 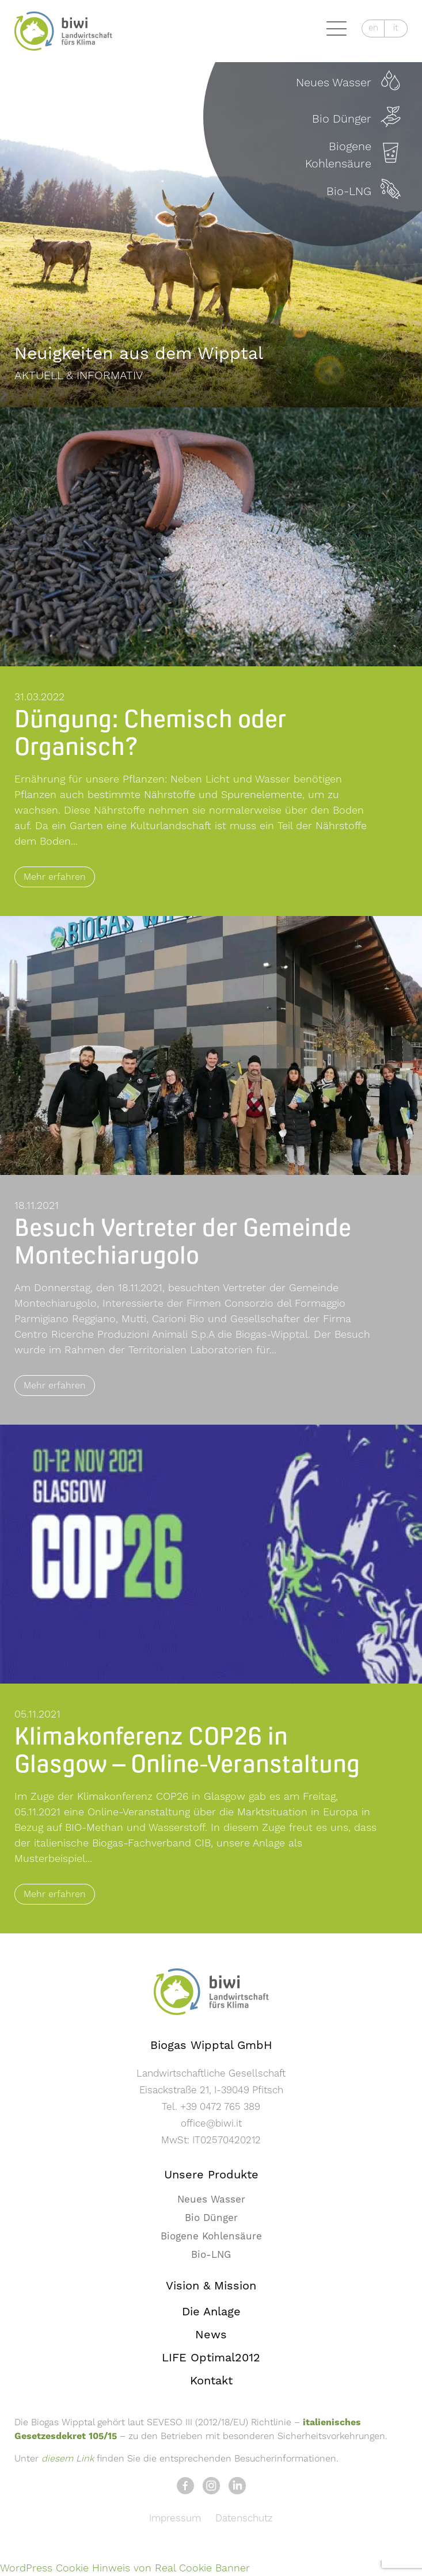 I want to click on office@biwi.it, so click(x=211, y=2123).